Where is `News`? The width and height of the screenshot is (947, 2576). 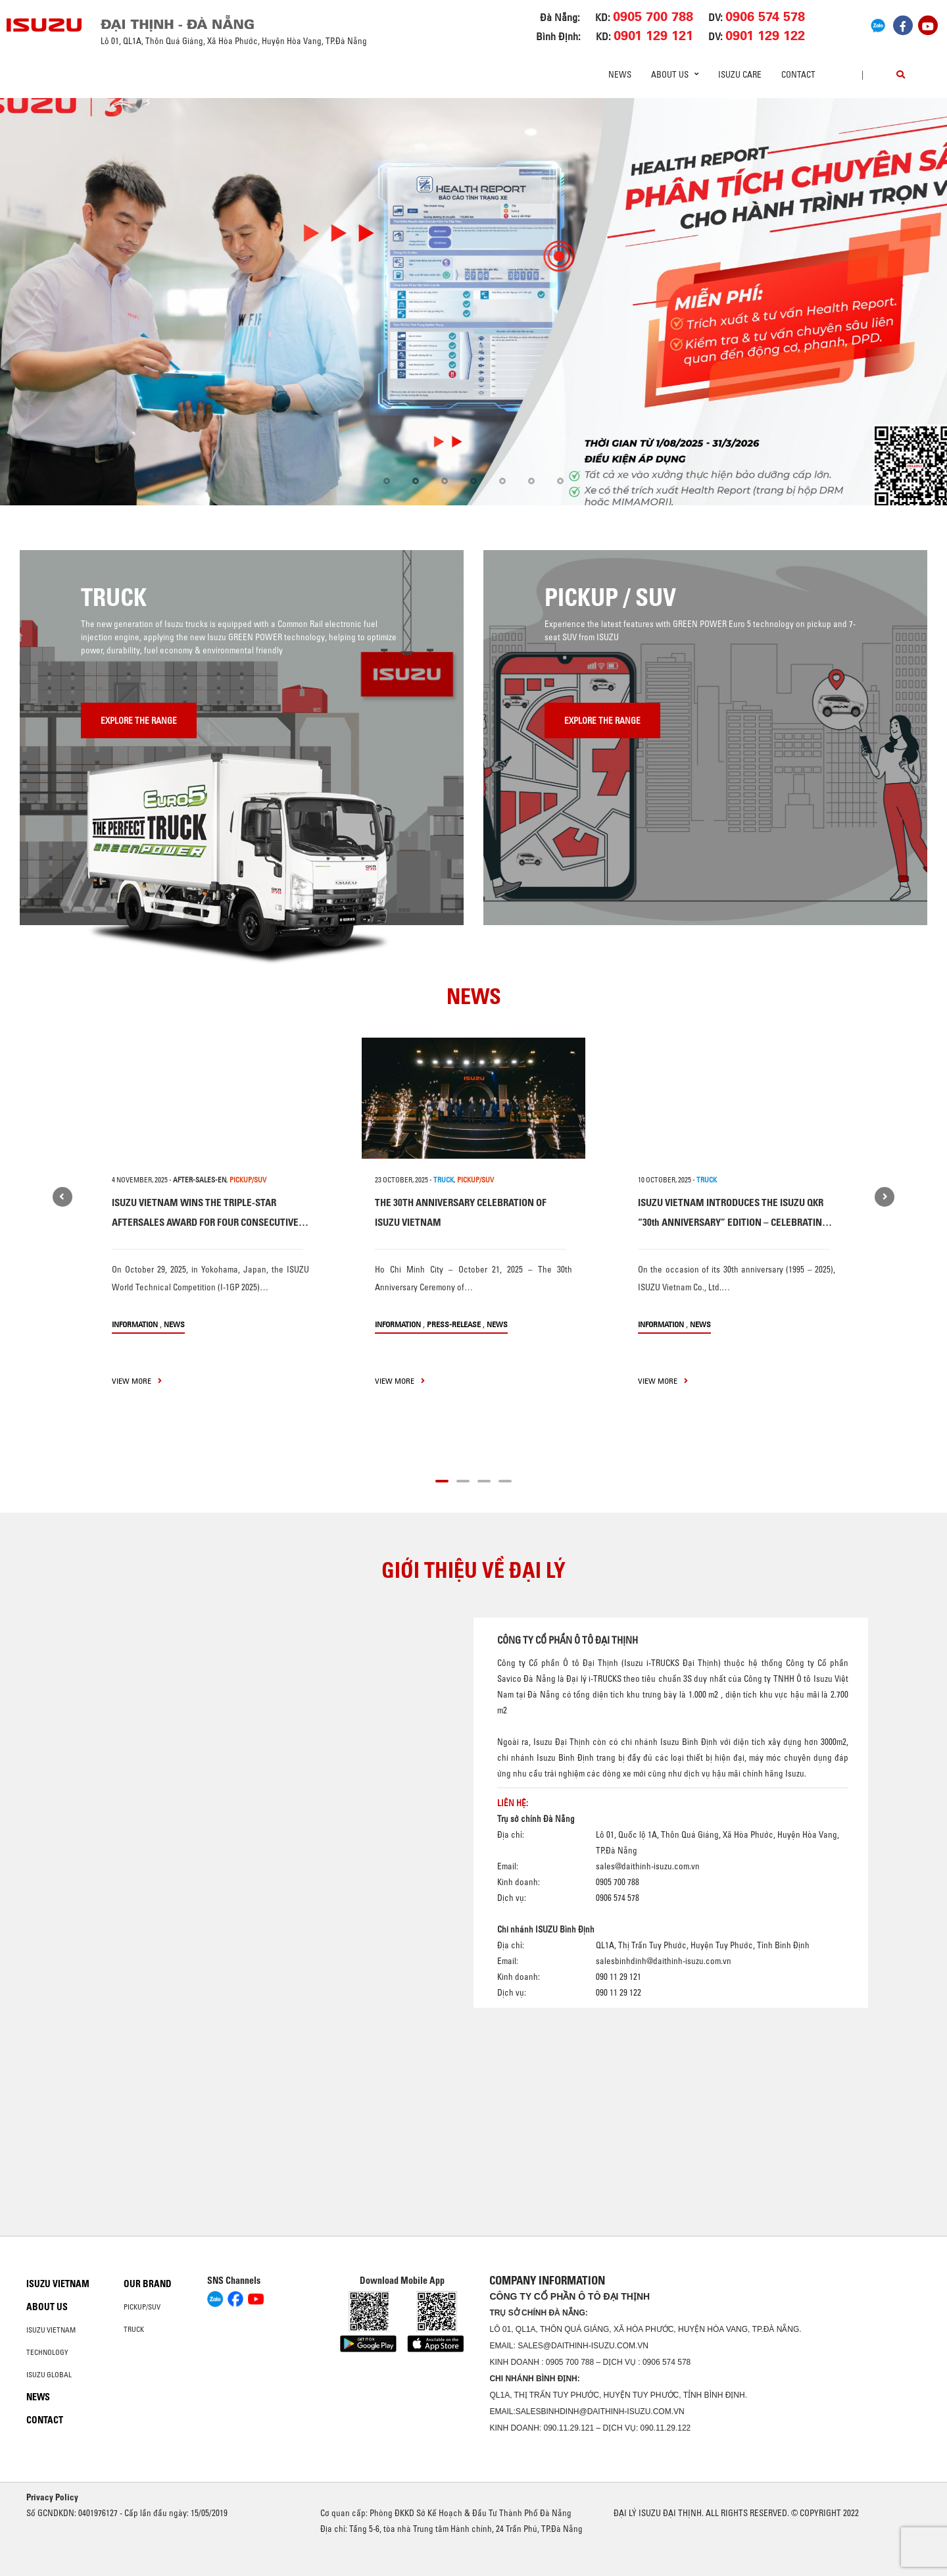
News is located at coordinates (619, 74).